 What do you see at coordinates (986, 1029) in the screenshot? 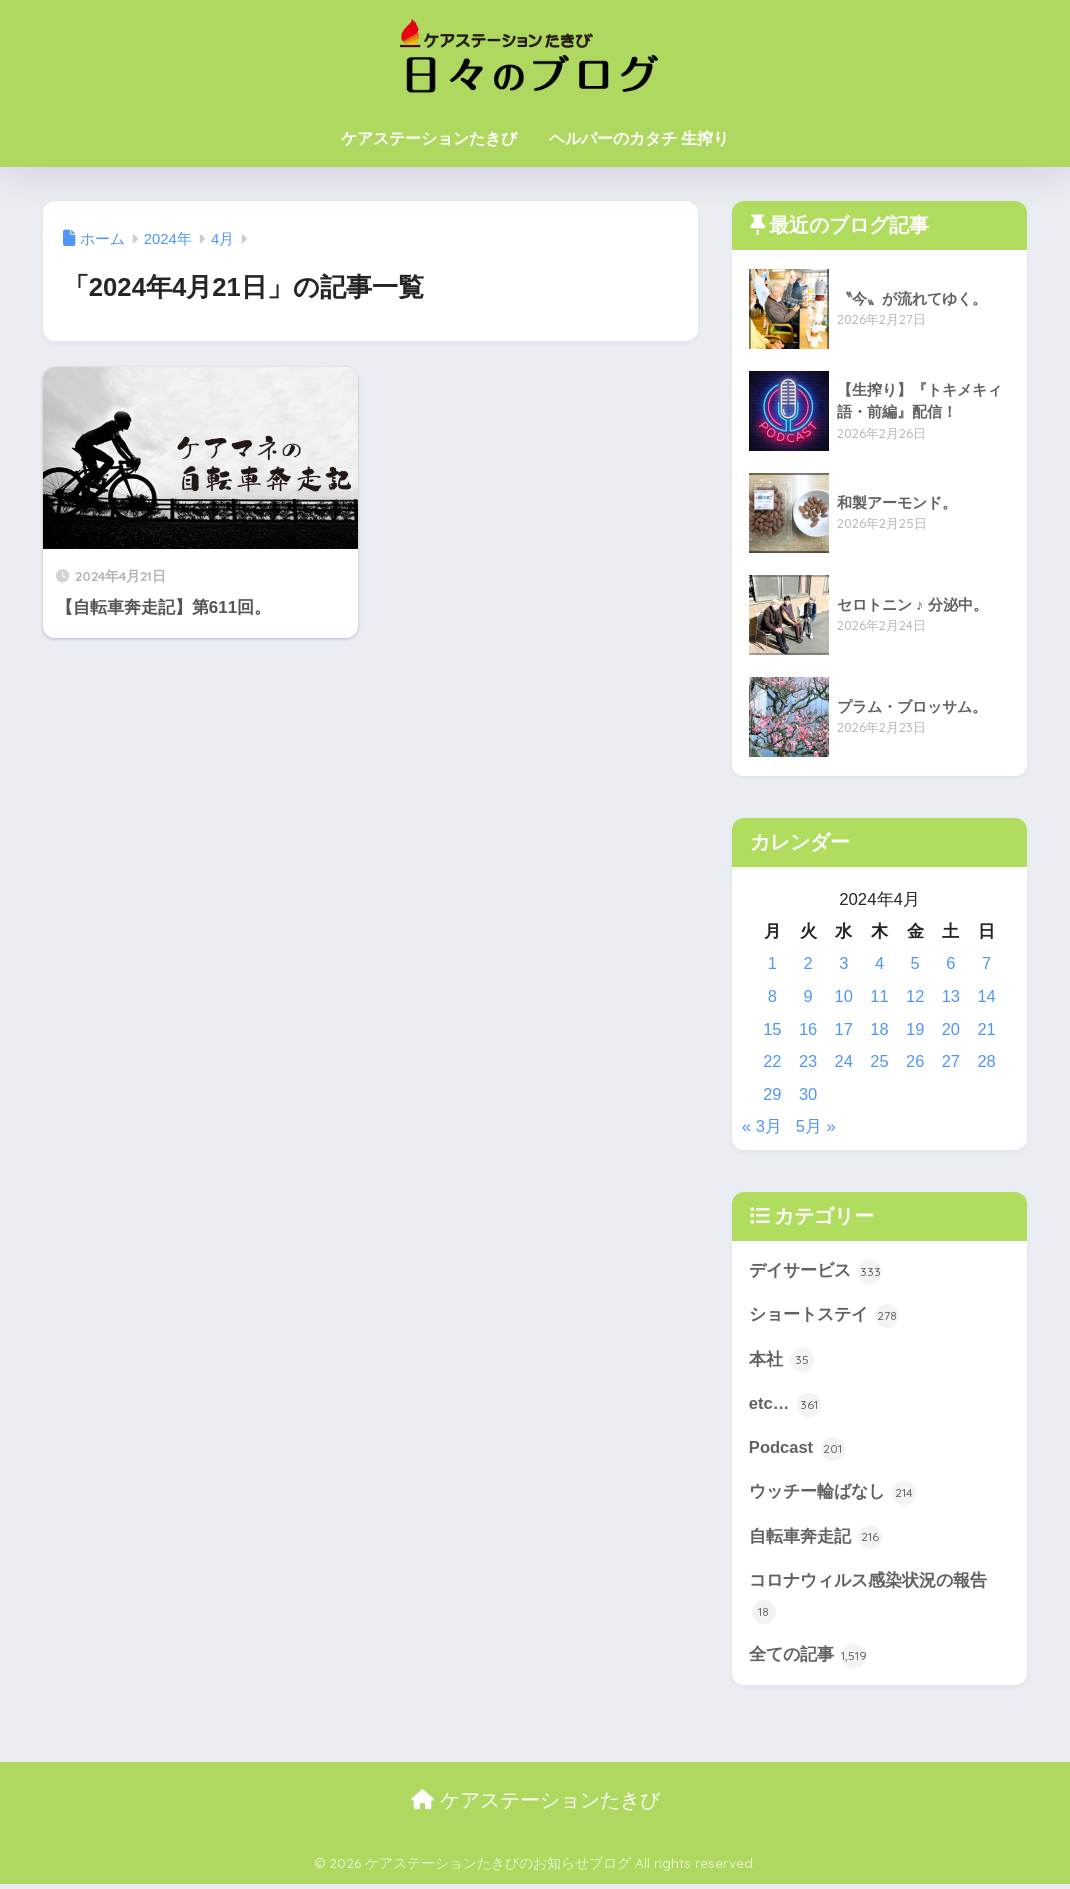
I see `21 [2024年4月21日 に投稿を公開]` at bounding box center [986, 1029].